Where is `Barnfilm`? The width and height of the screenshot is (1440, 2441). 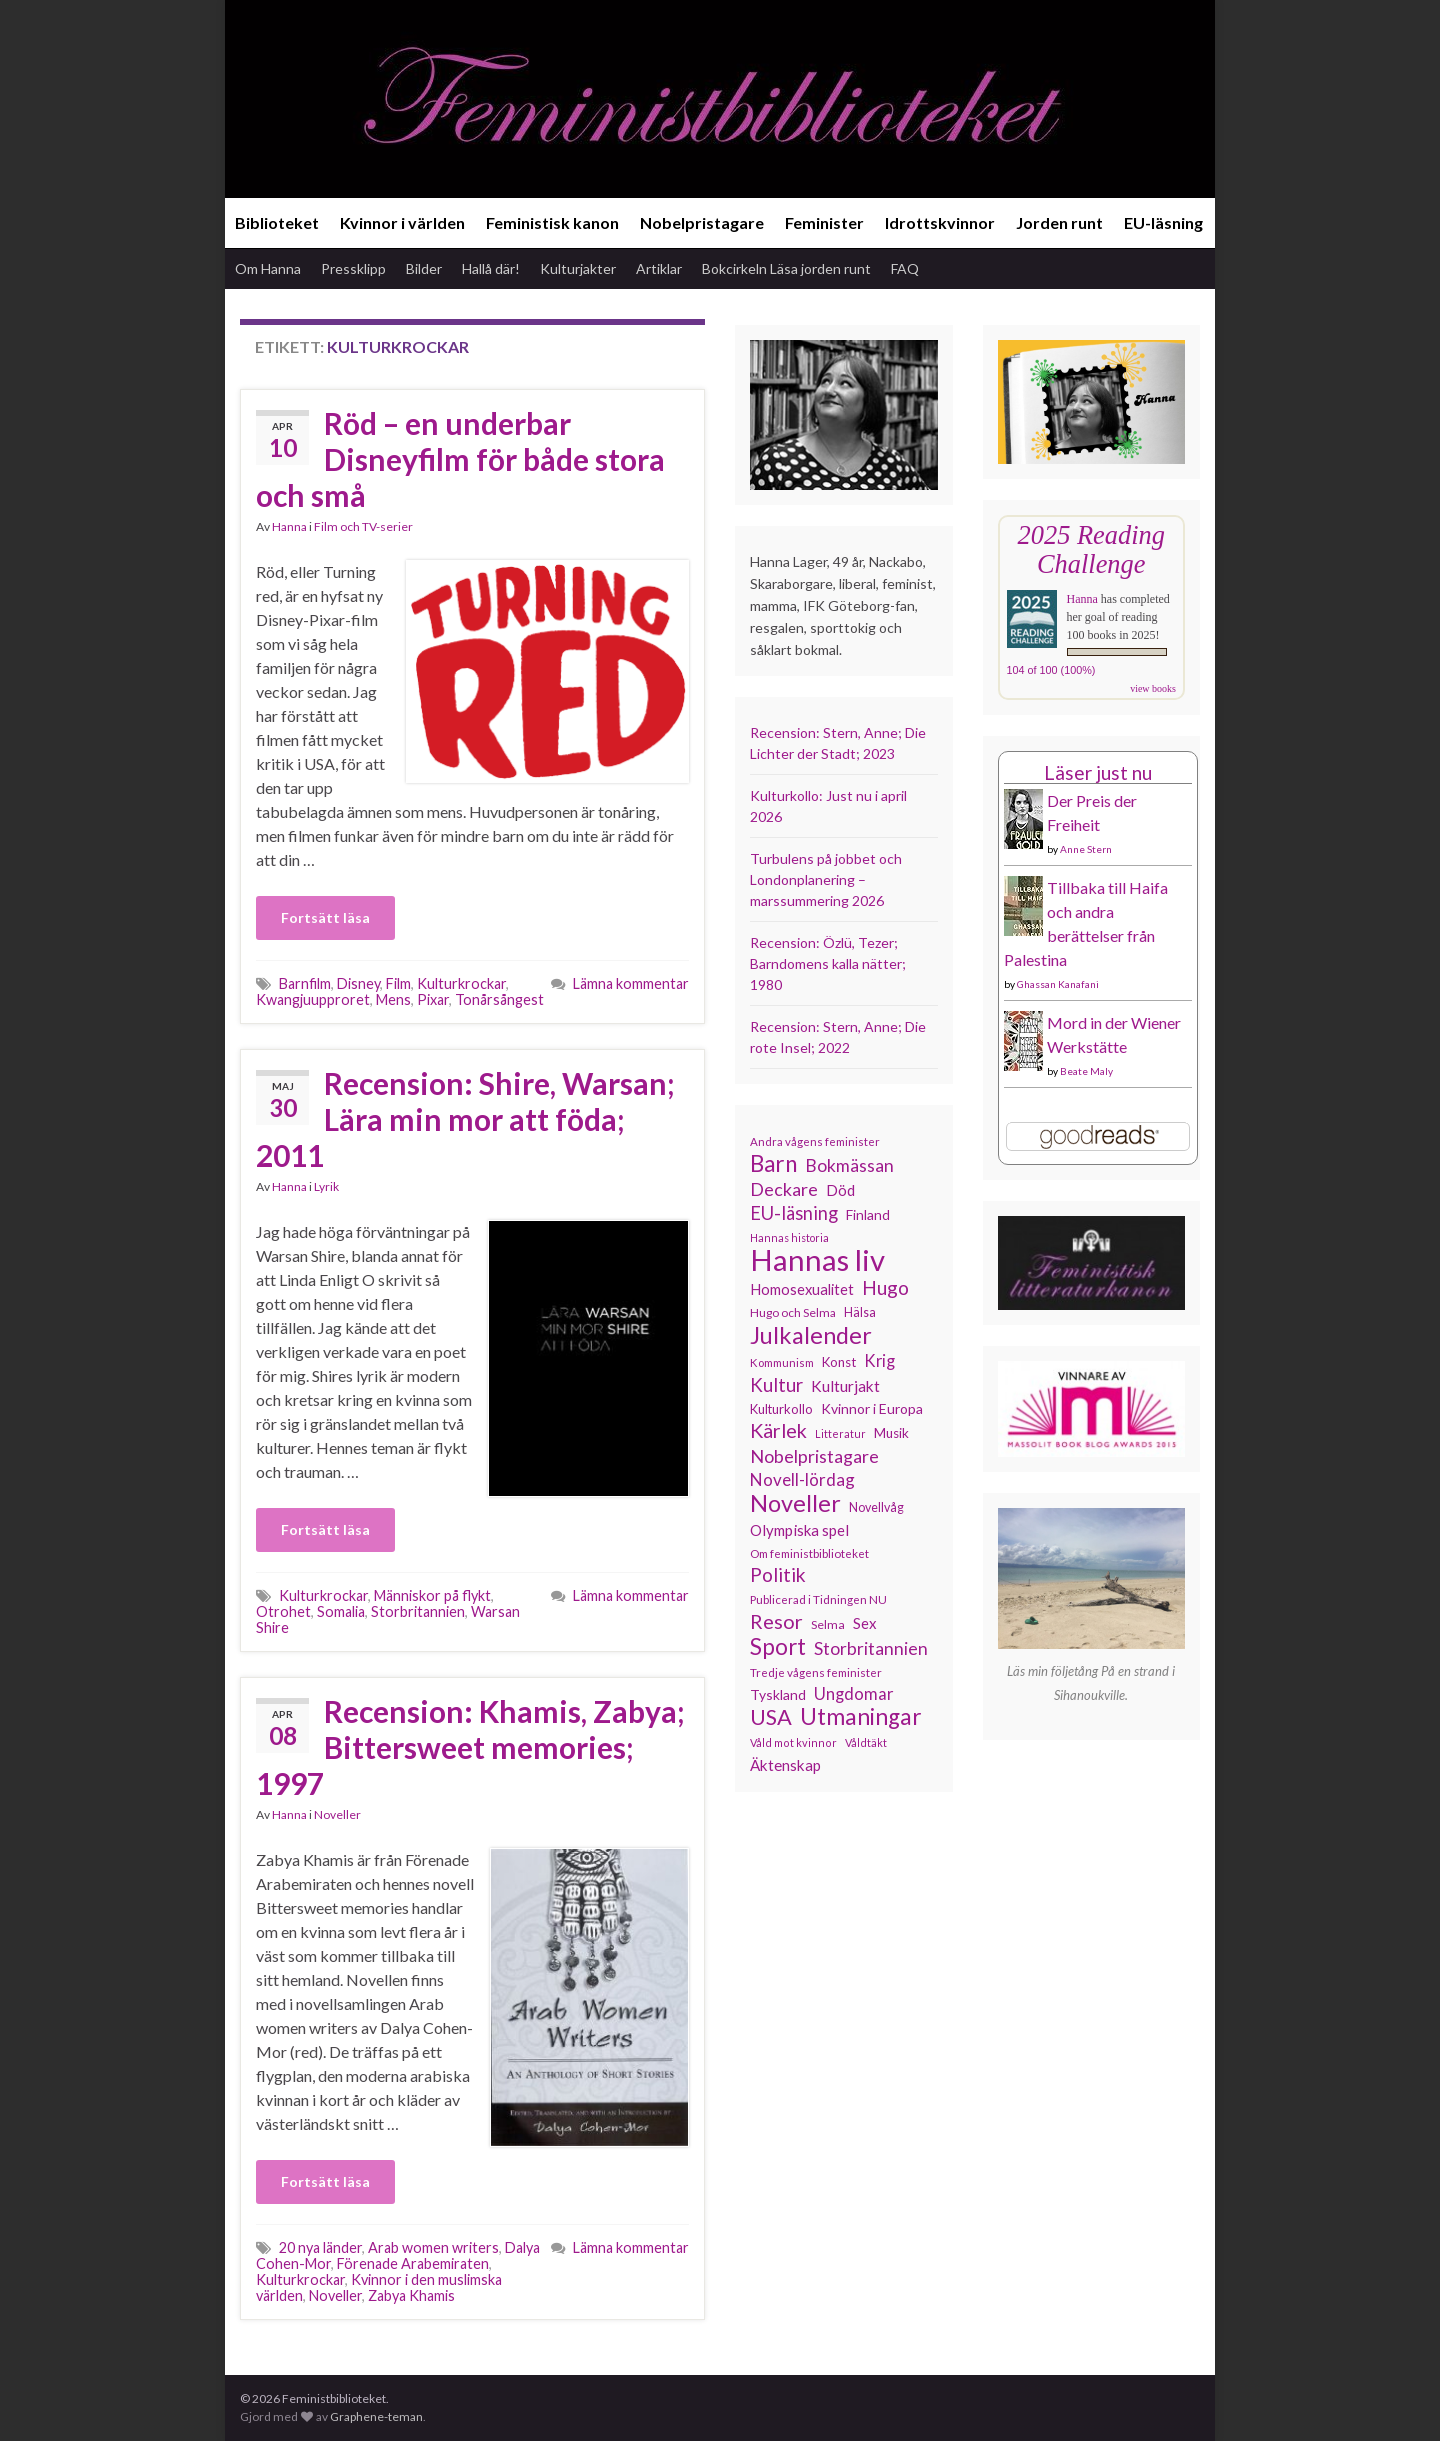 Barnfilm is located at coordinates (305, 983).